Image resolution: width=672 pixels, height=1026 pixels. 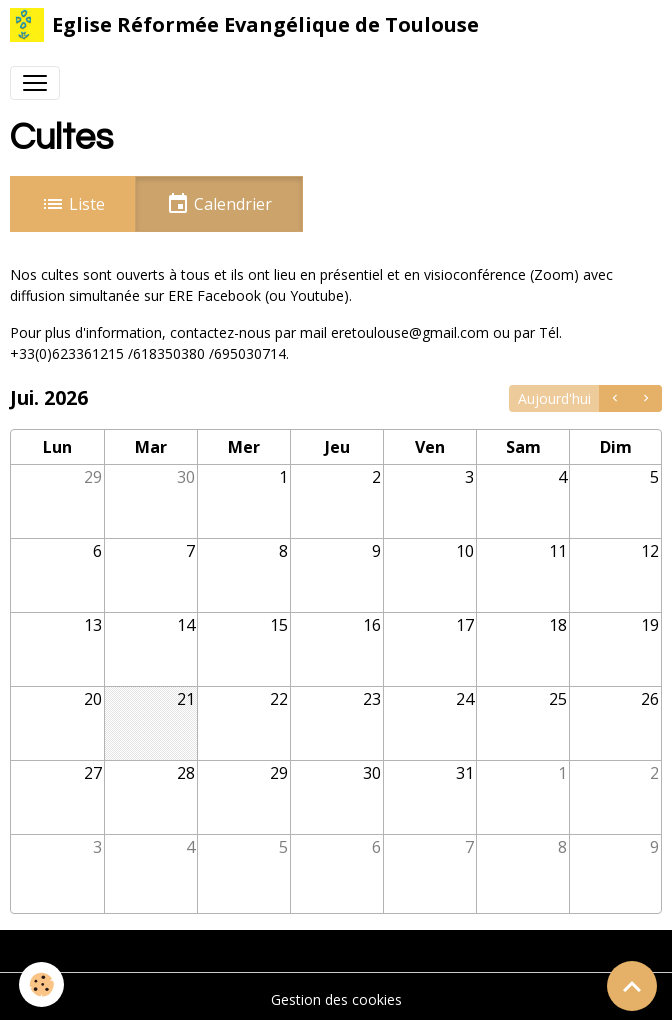 What do you see at coordinates (73, 204) in the screenshot?
I see `Liste` at bounding box center [73, 204].